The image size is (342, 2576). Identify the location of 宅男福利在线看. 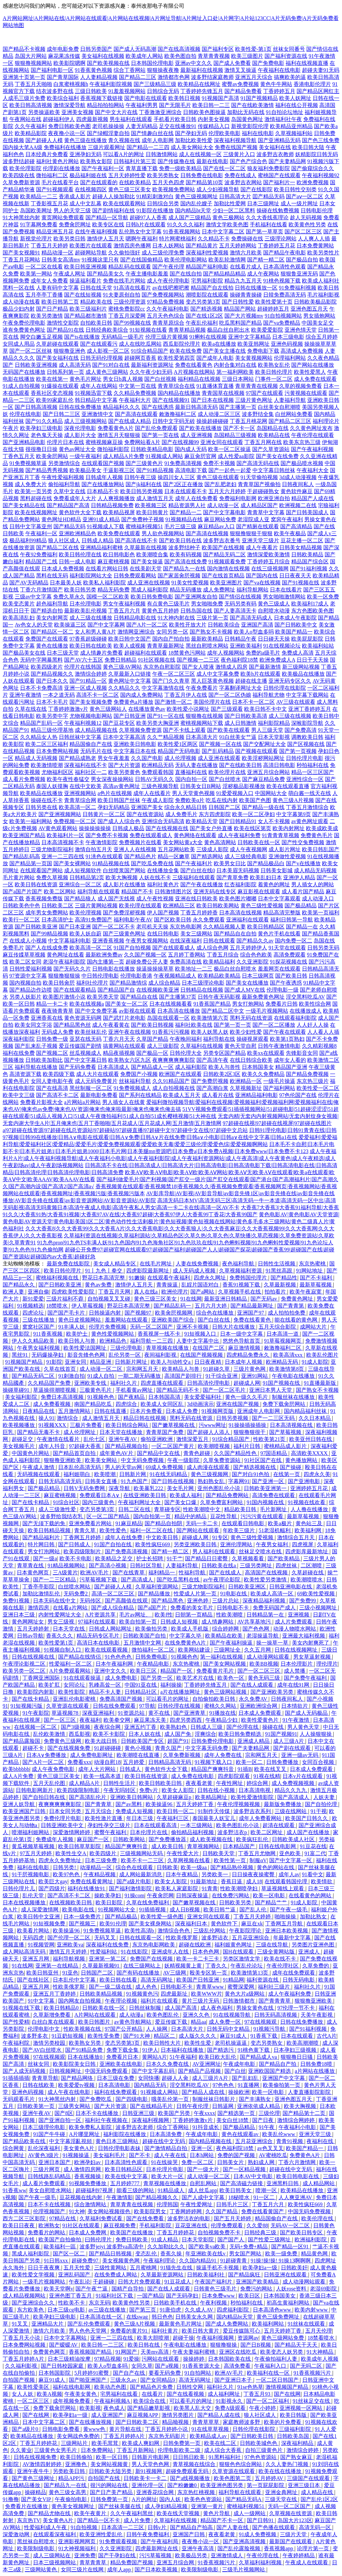
(119, 2394).